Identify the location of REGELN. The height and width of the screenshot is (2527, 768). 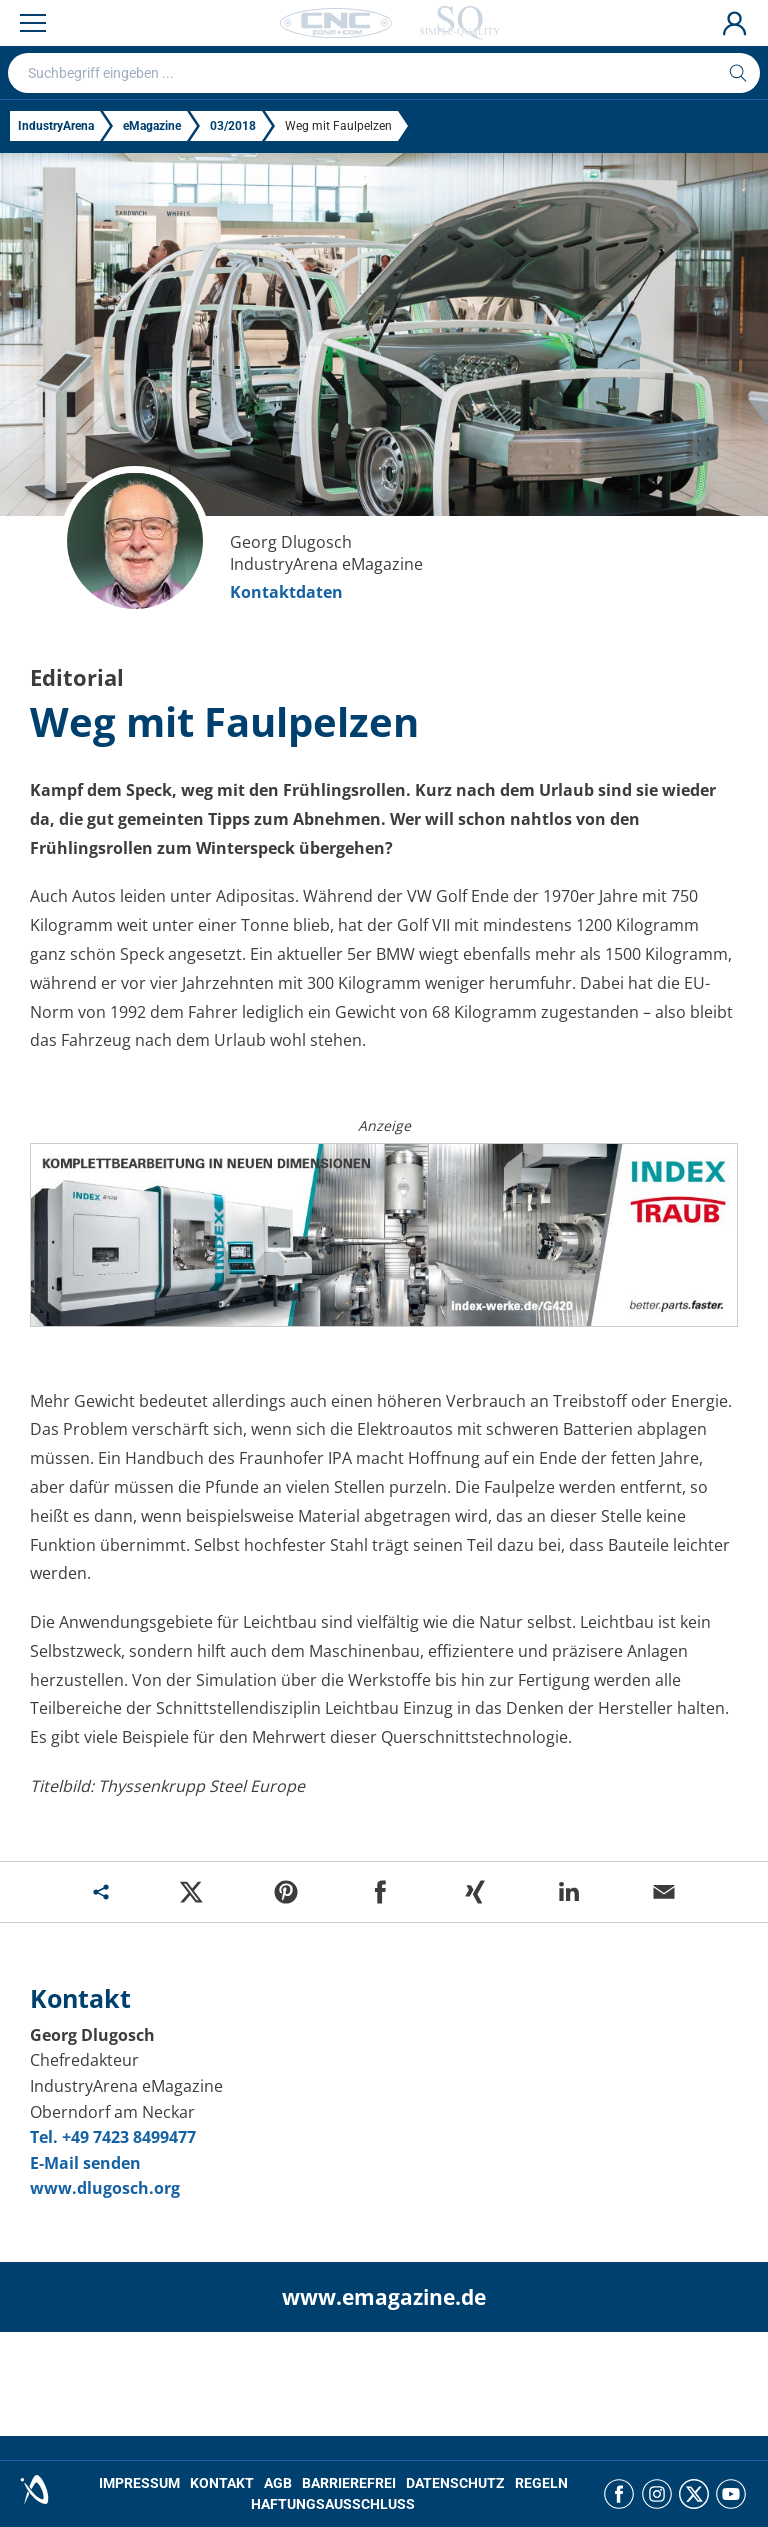
(541, 2483).